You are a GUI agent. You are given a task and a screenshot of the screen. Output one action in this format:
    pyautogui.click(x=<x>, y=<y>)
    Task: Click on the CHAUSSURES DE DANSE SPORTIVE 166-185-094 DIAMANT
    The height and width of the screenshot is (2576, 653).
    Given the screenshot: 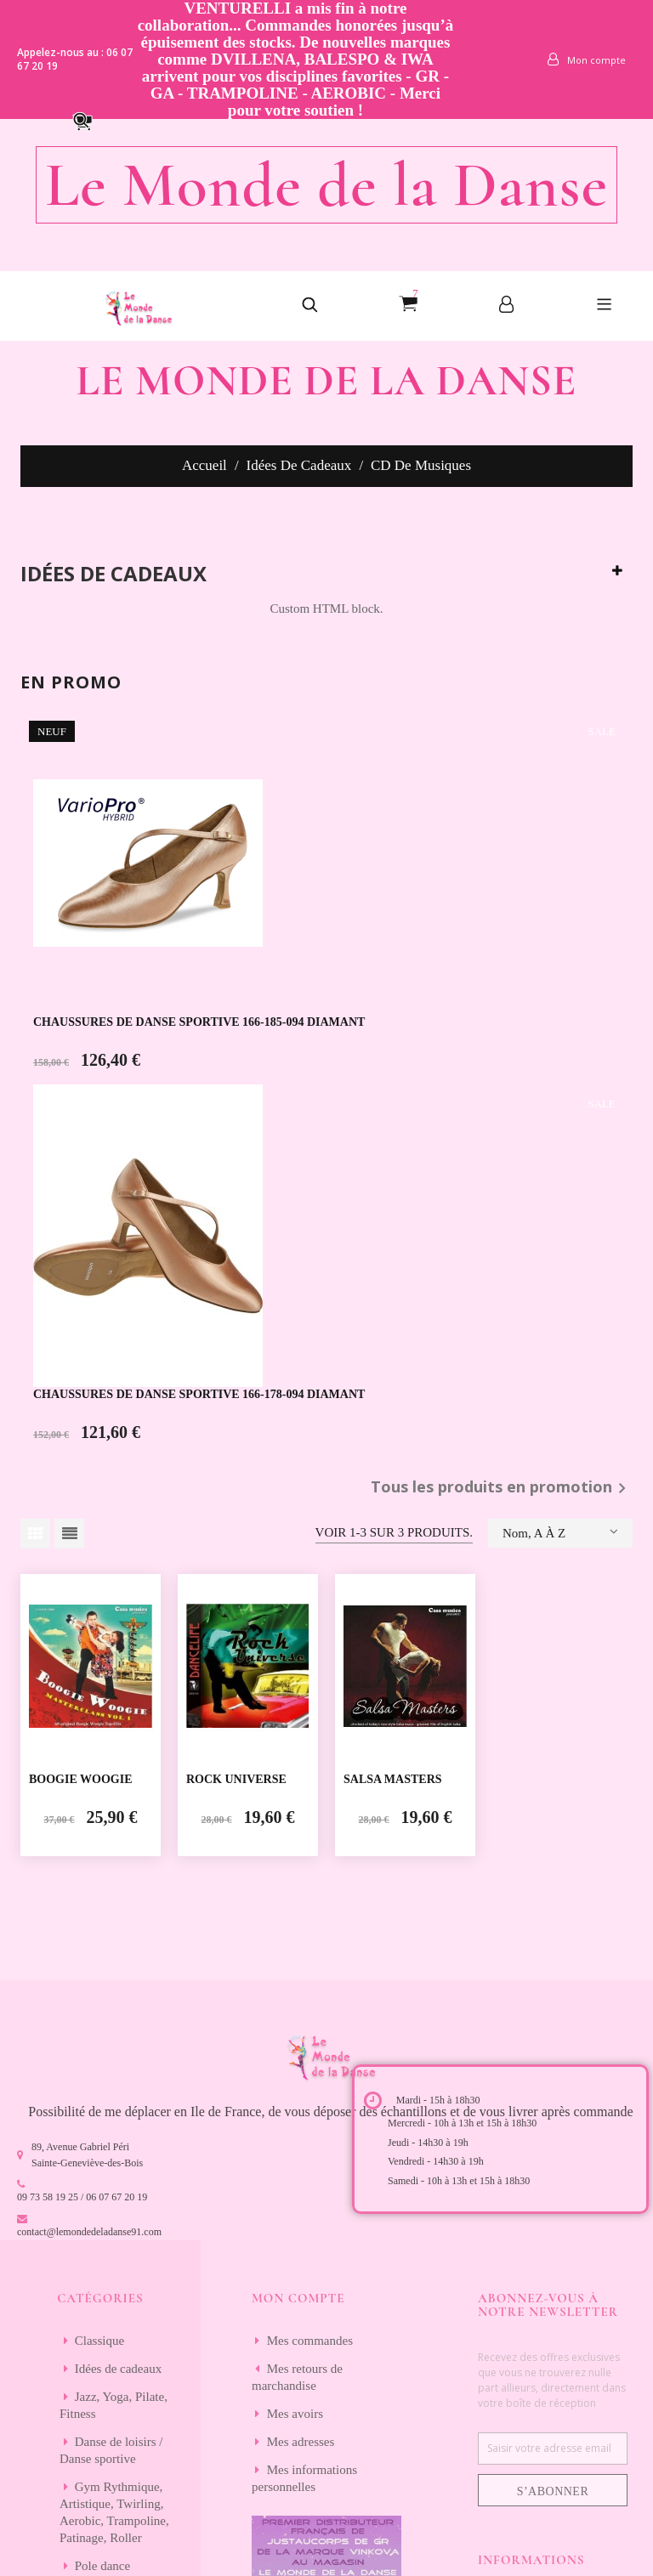 What is the action you would take?
    pyautogui.click(x=199, y=1022)
    